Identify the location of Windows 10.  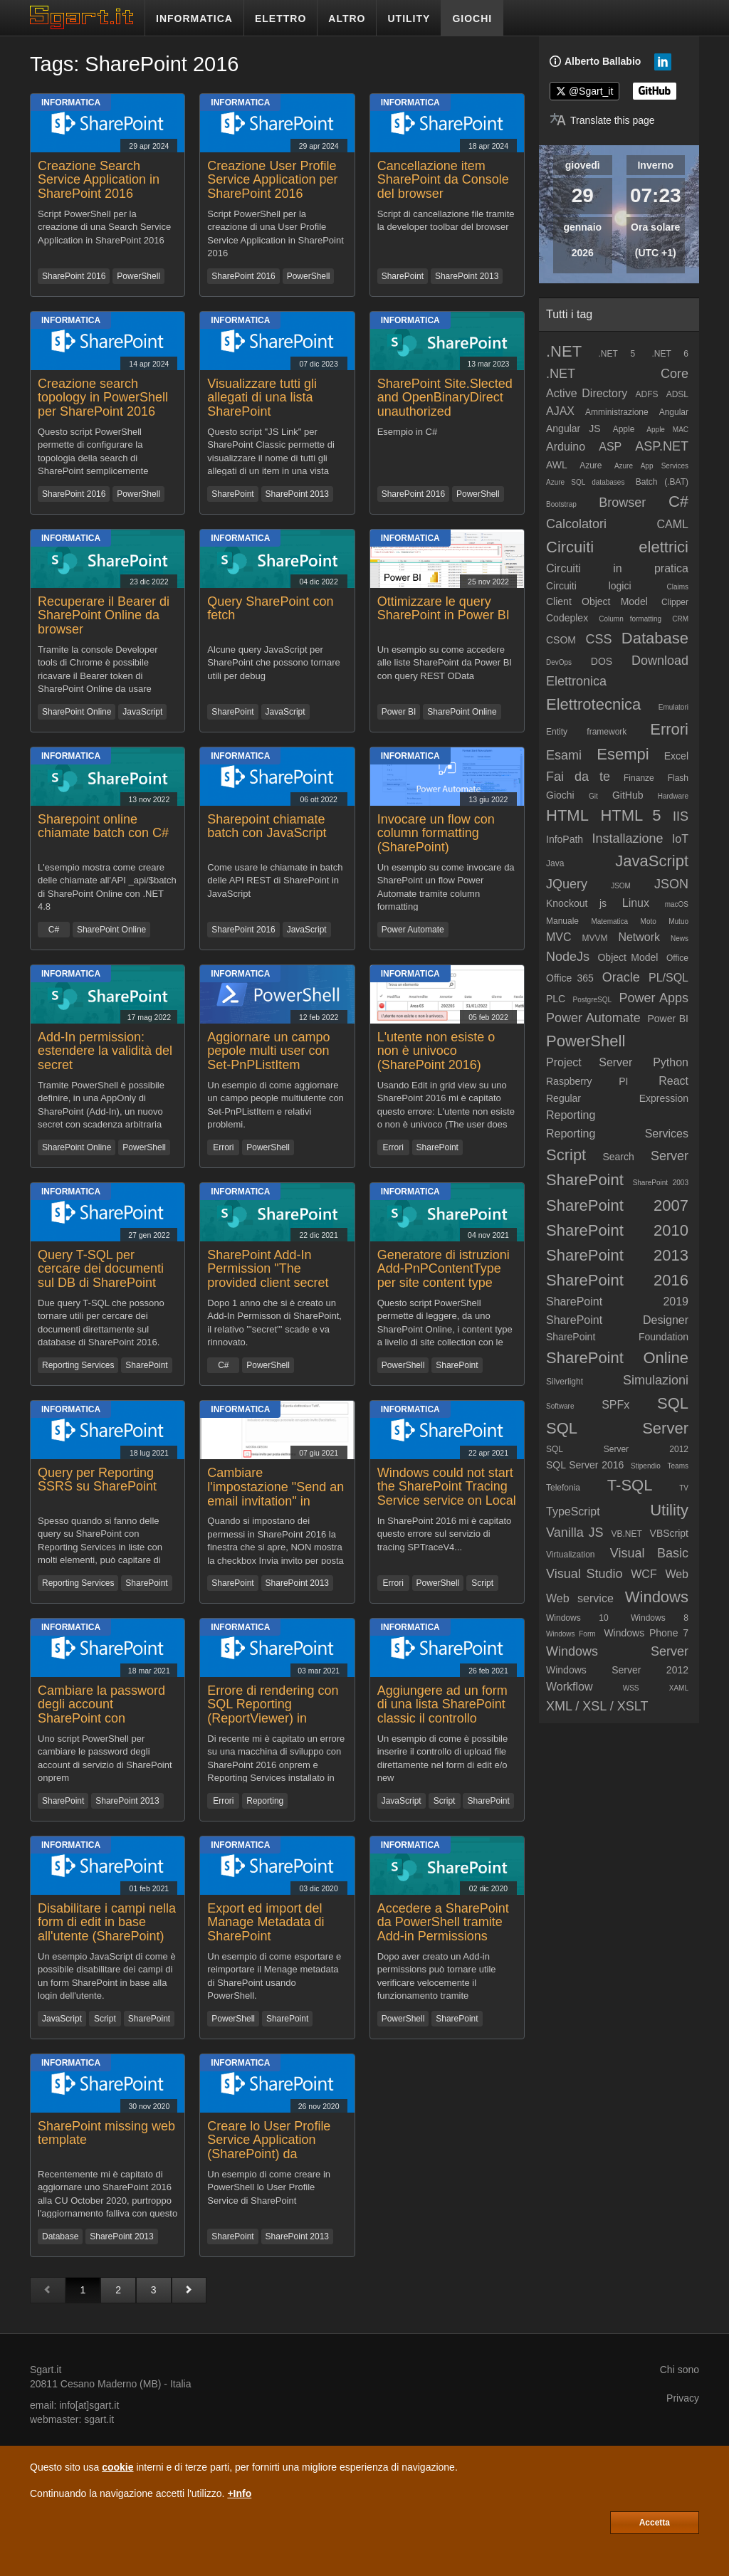
(577, 1618).